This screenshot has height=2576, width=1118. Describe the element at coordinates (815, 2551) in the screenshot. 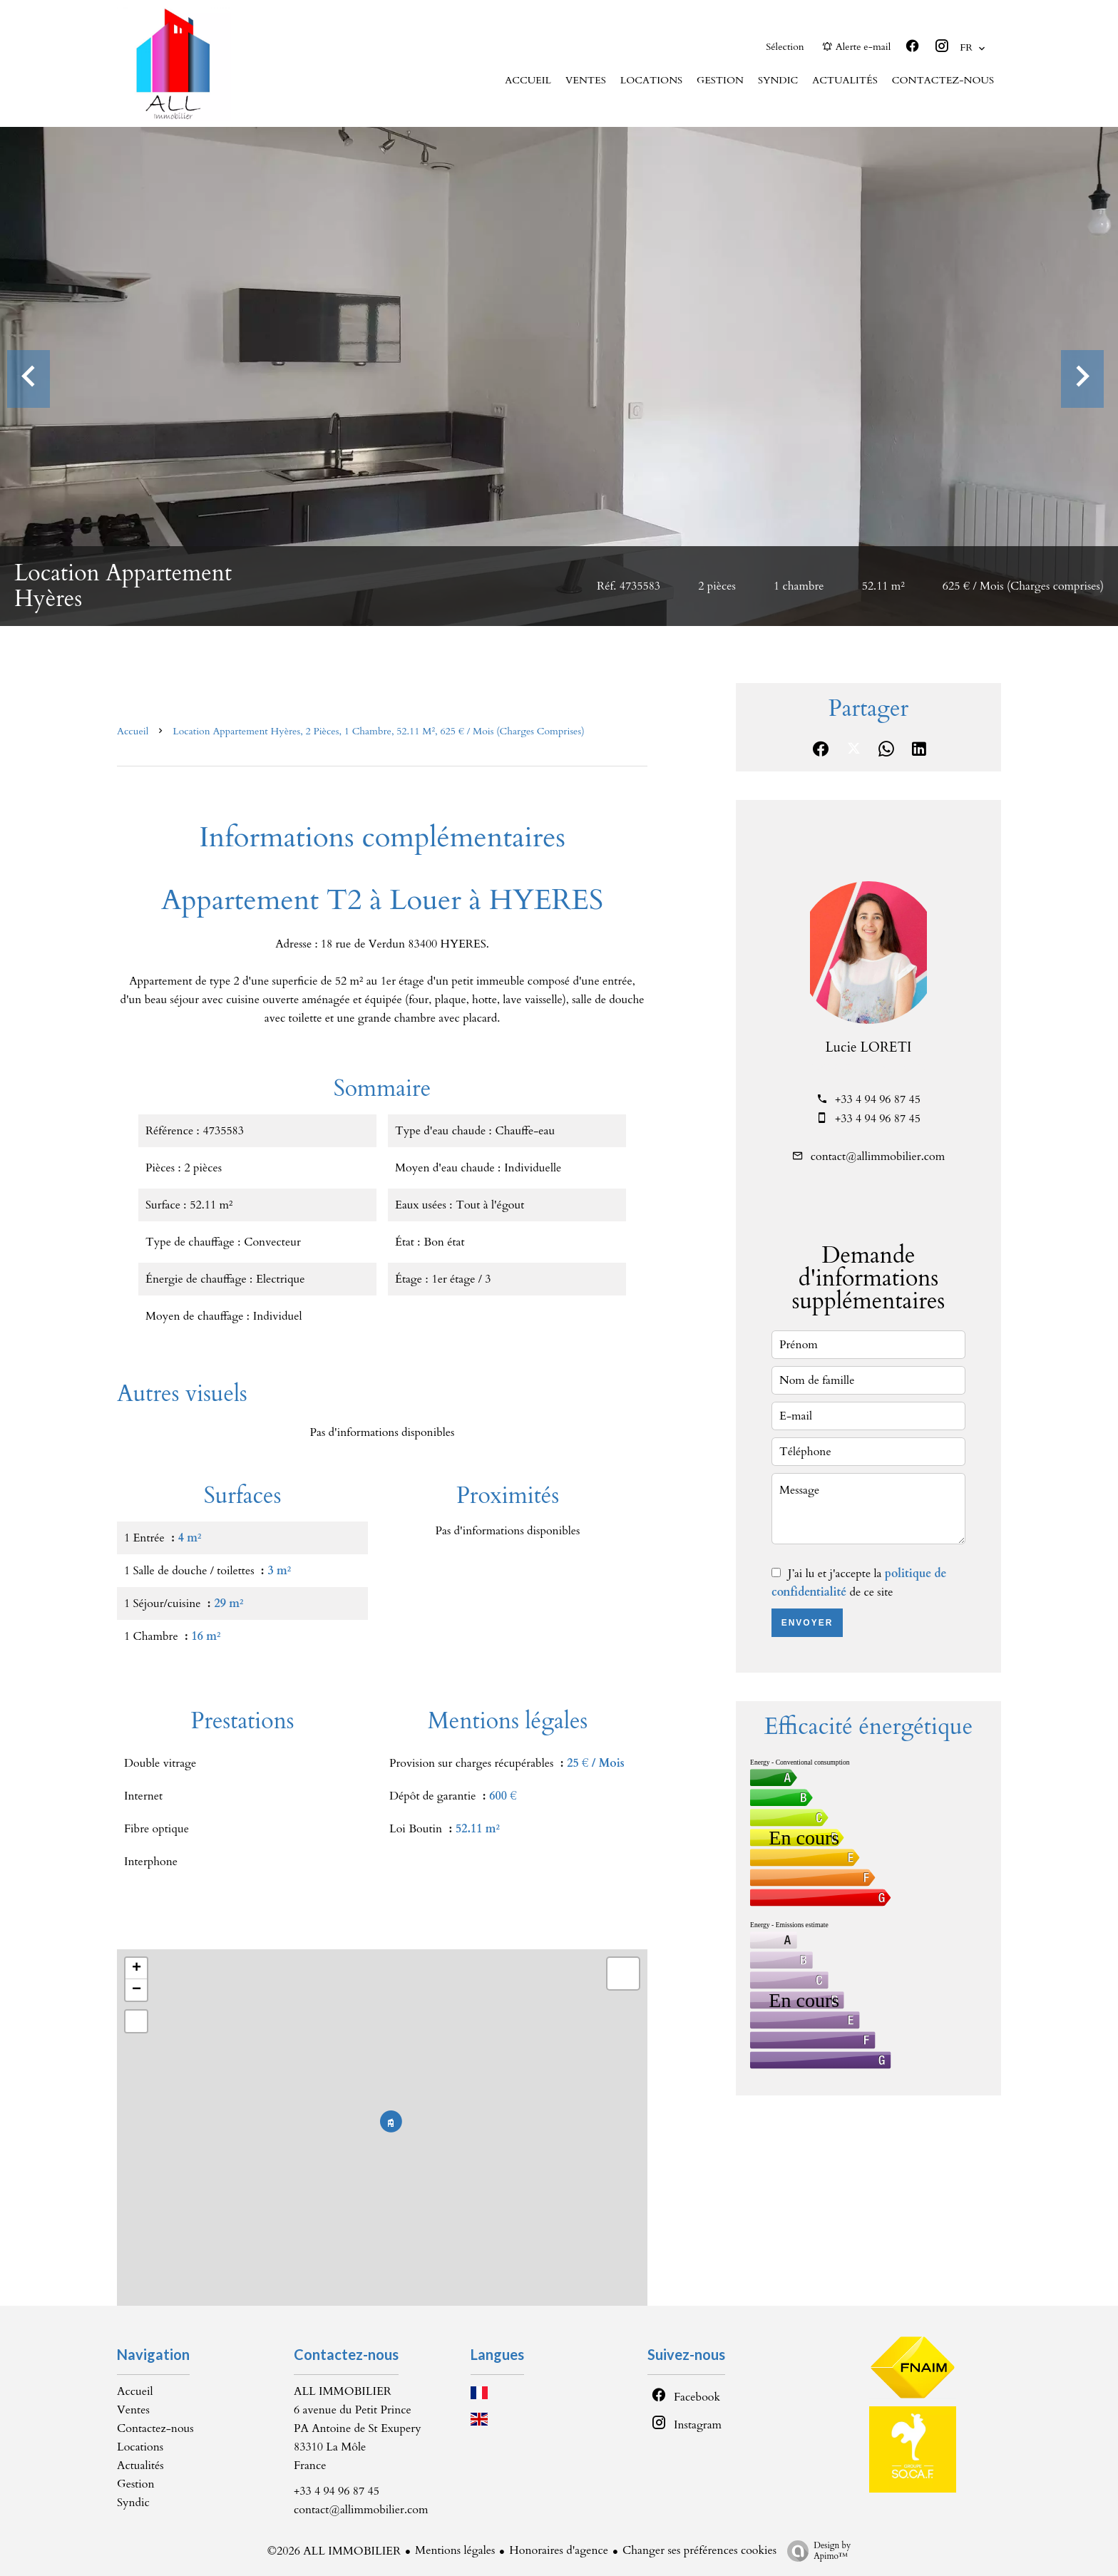

I see `Design by` at that location.